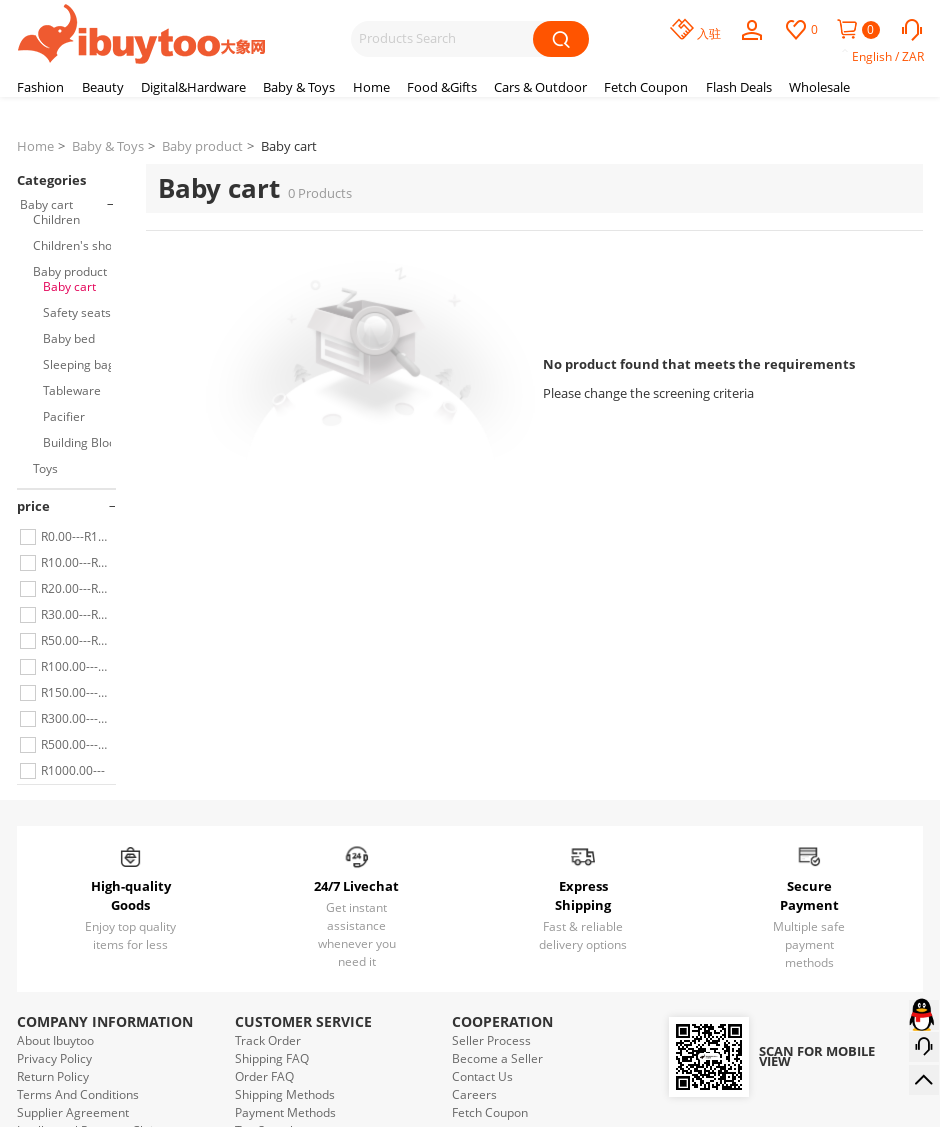  What do you see at coordinates (35, 146) in the screenshot?
I see `Home` at bounding box center [35, 146].